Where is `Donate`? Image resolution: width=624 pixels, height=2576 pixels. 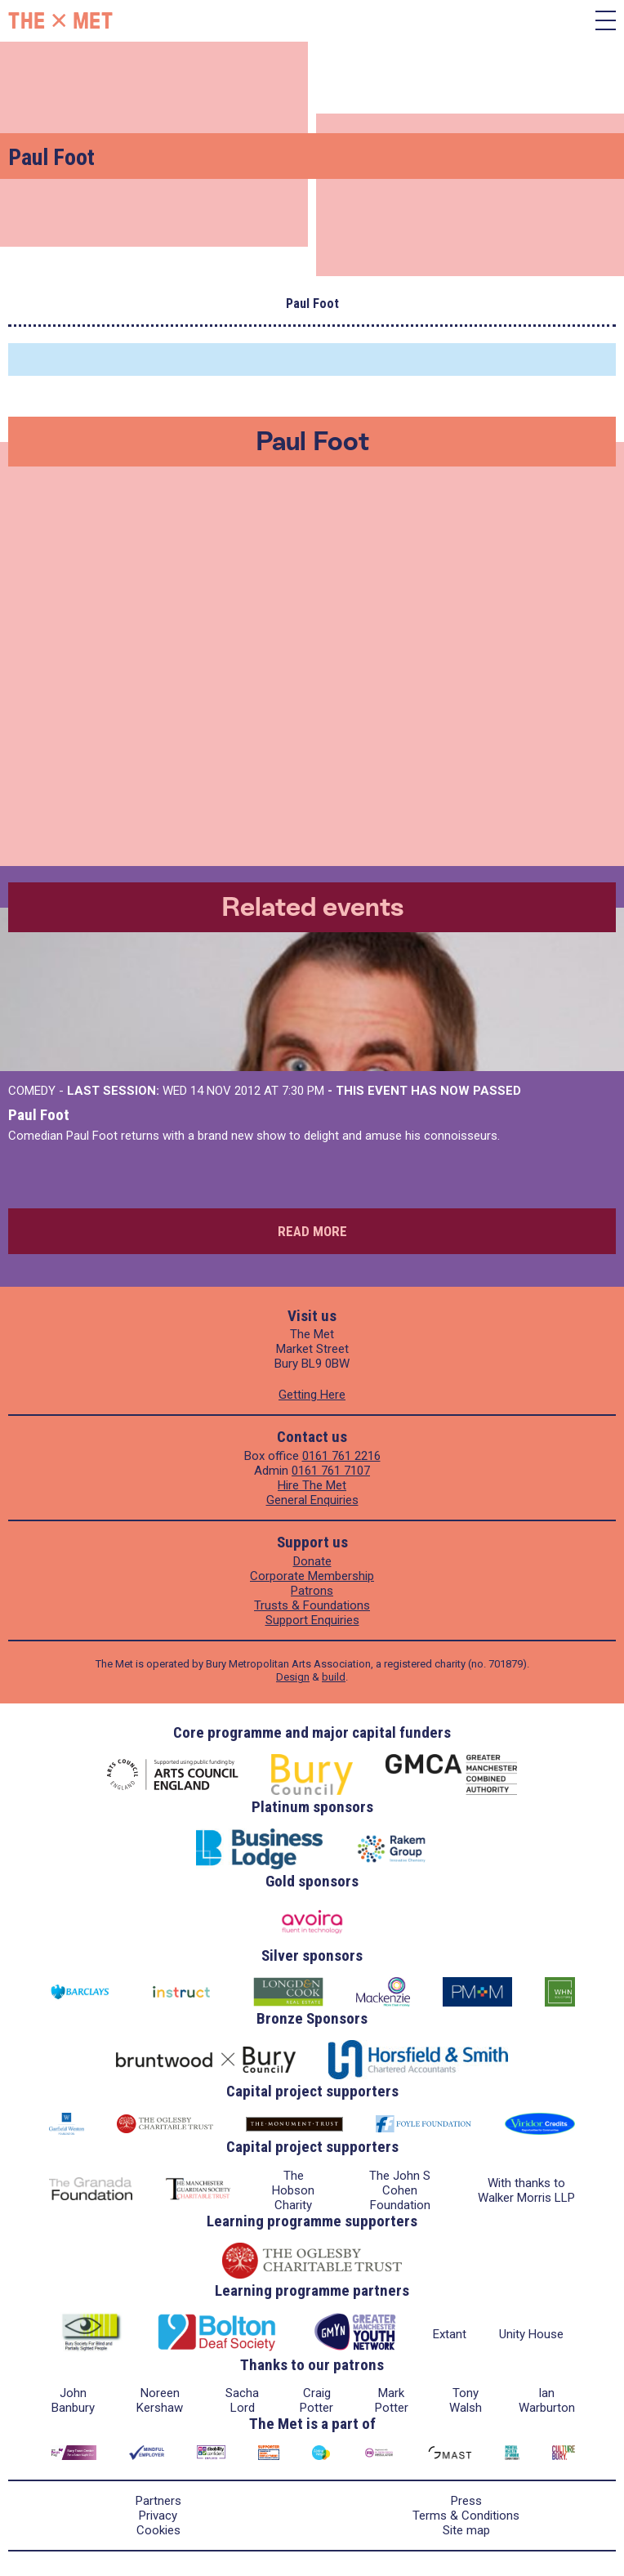 Donate is located at coordinates (312, 1561).